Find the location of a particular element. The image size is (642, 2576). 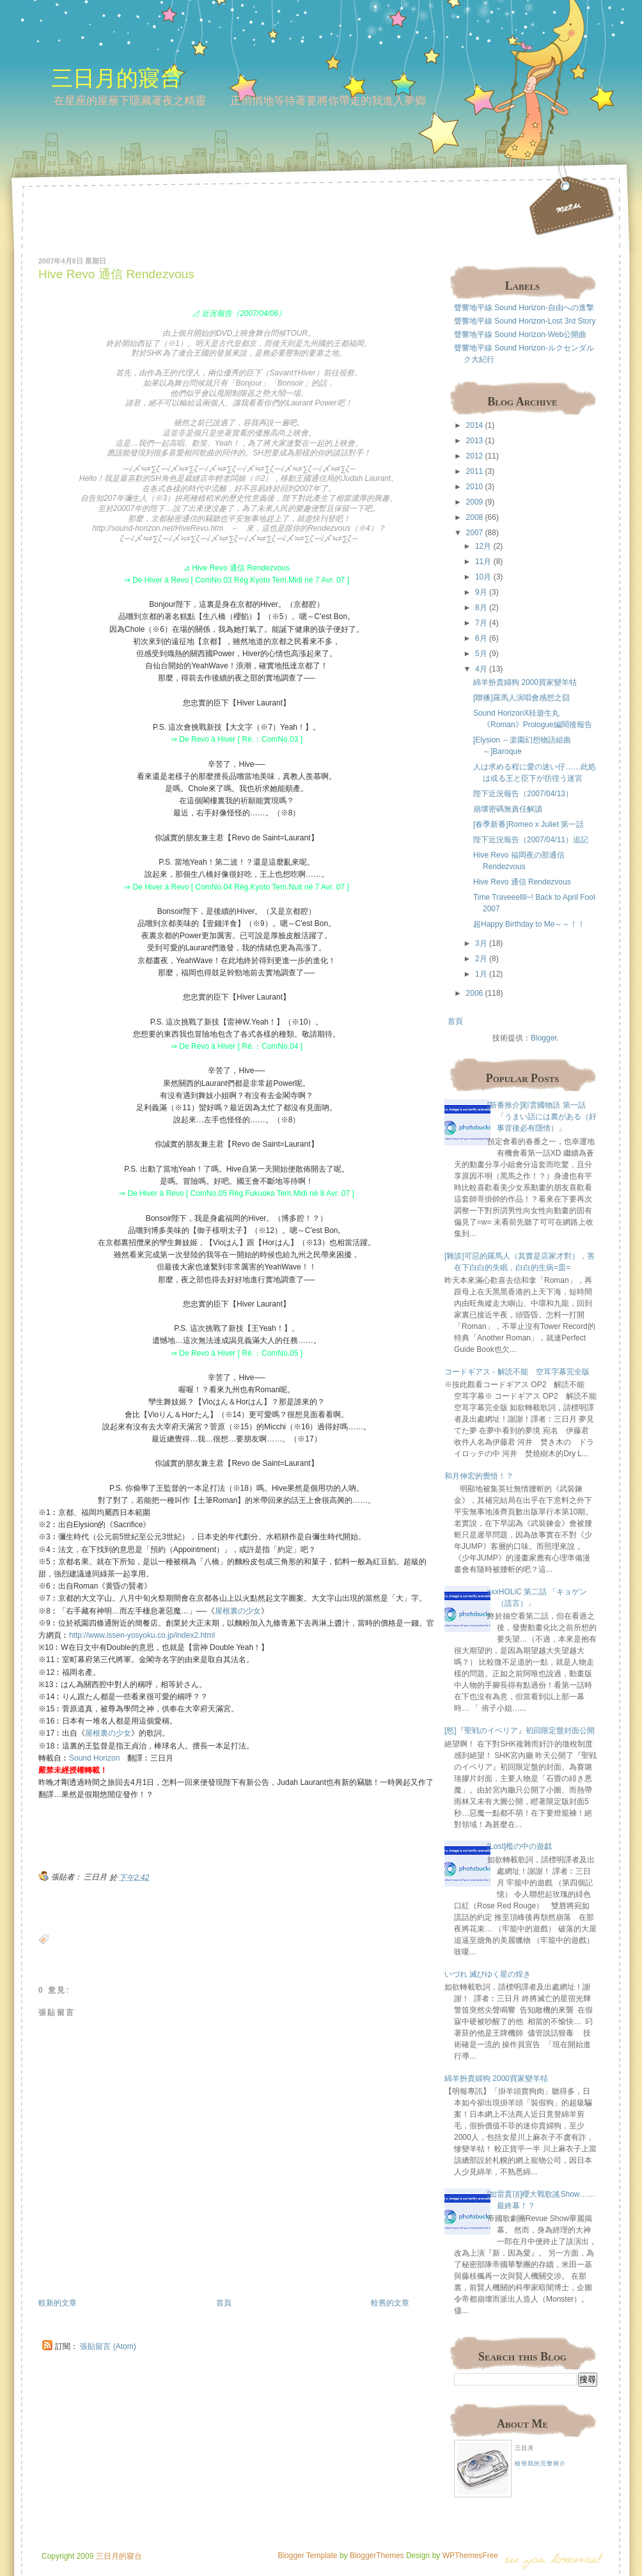

2013 is located at coordinates (474, 440).